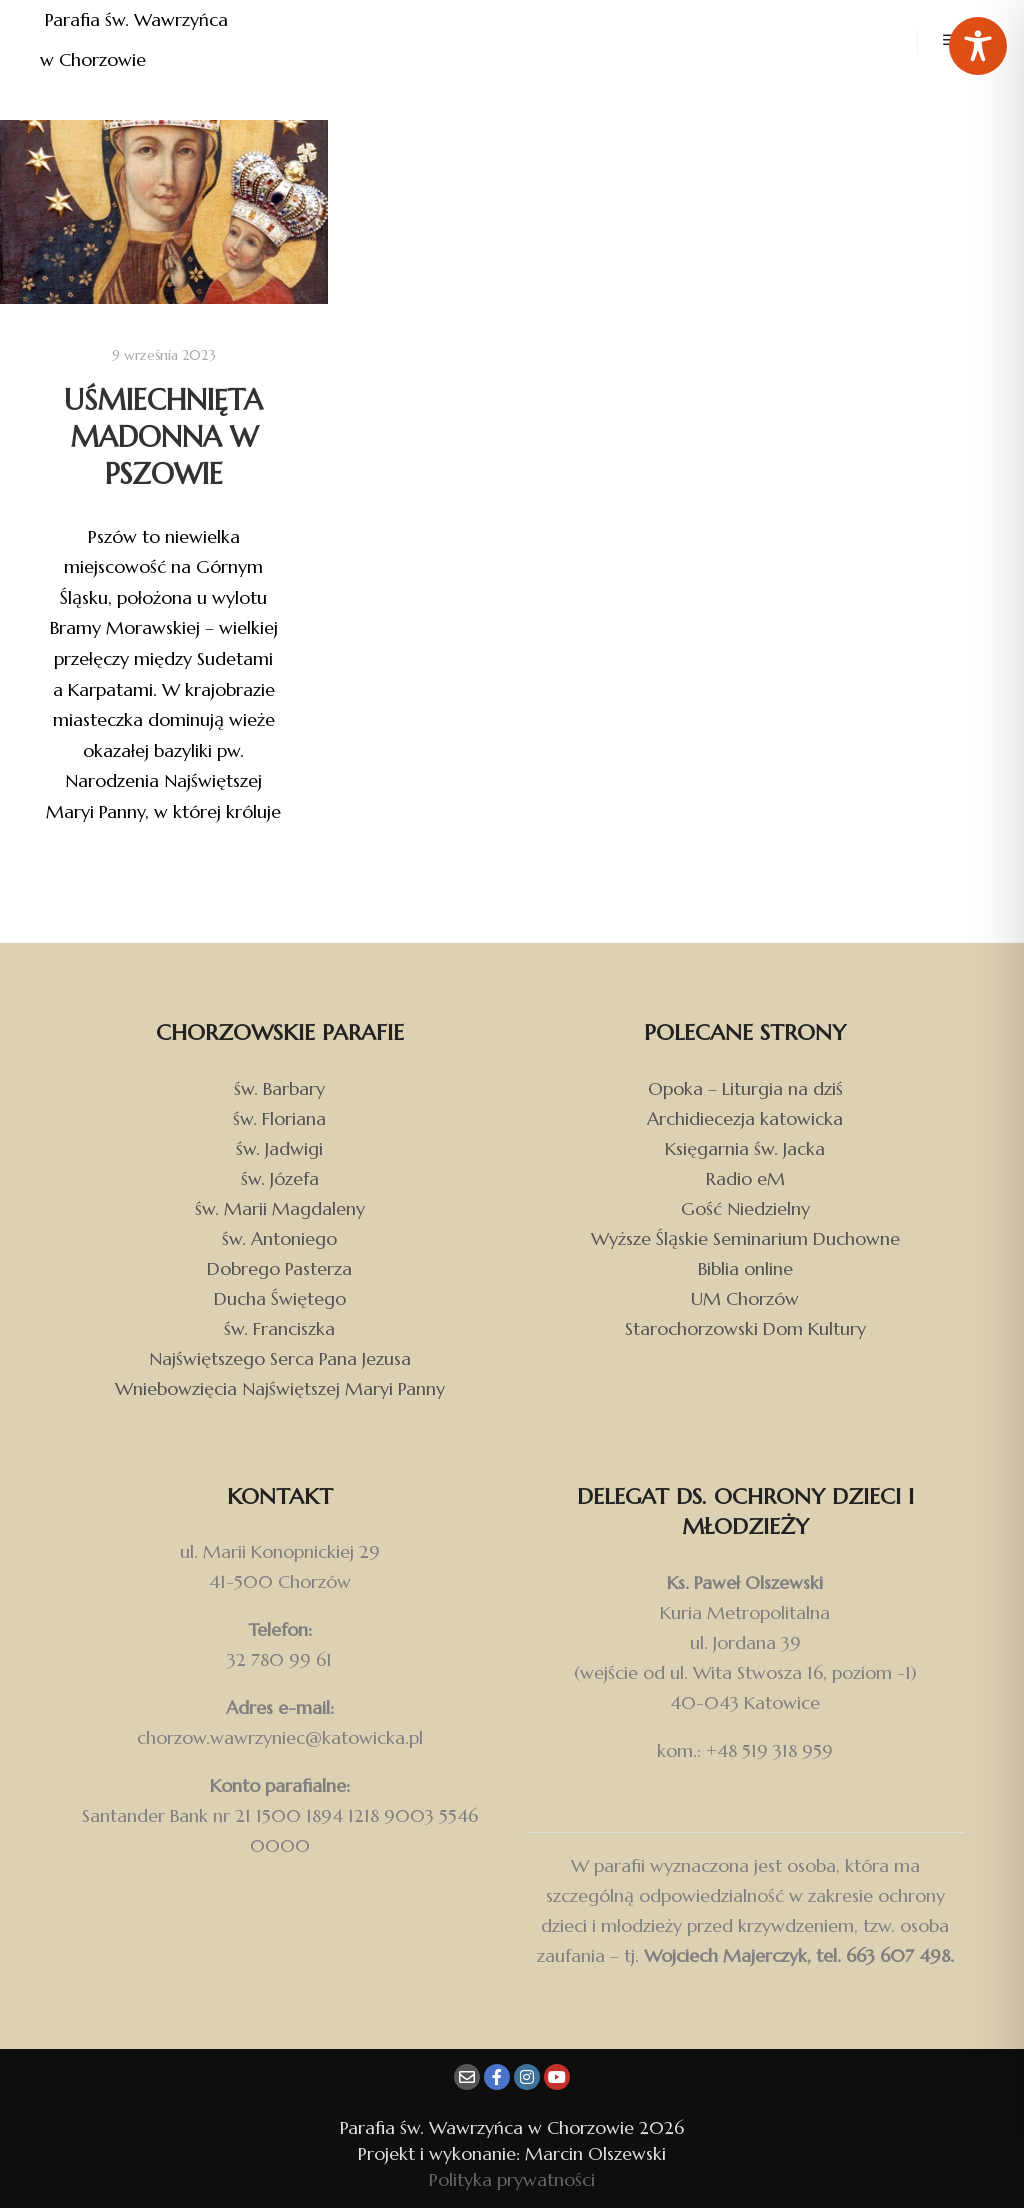 The width and height of the screenshot is (1024, 2208). I want to click on św. Barbary, so click(279, 1088).